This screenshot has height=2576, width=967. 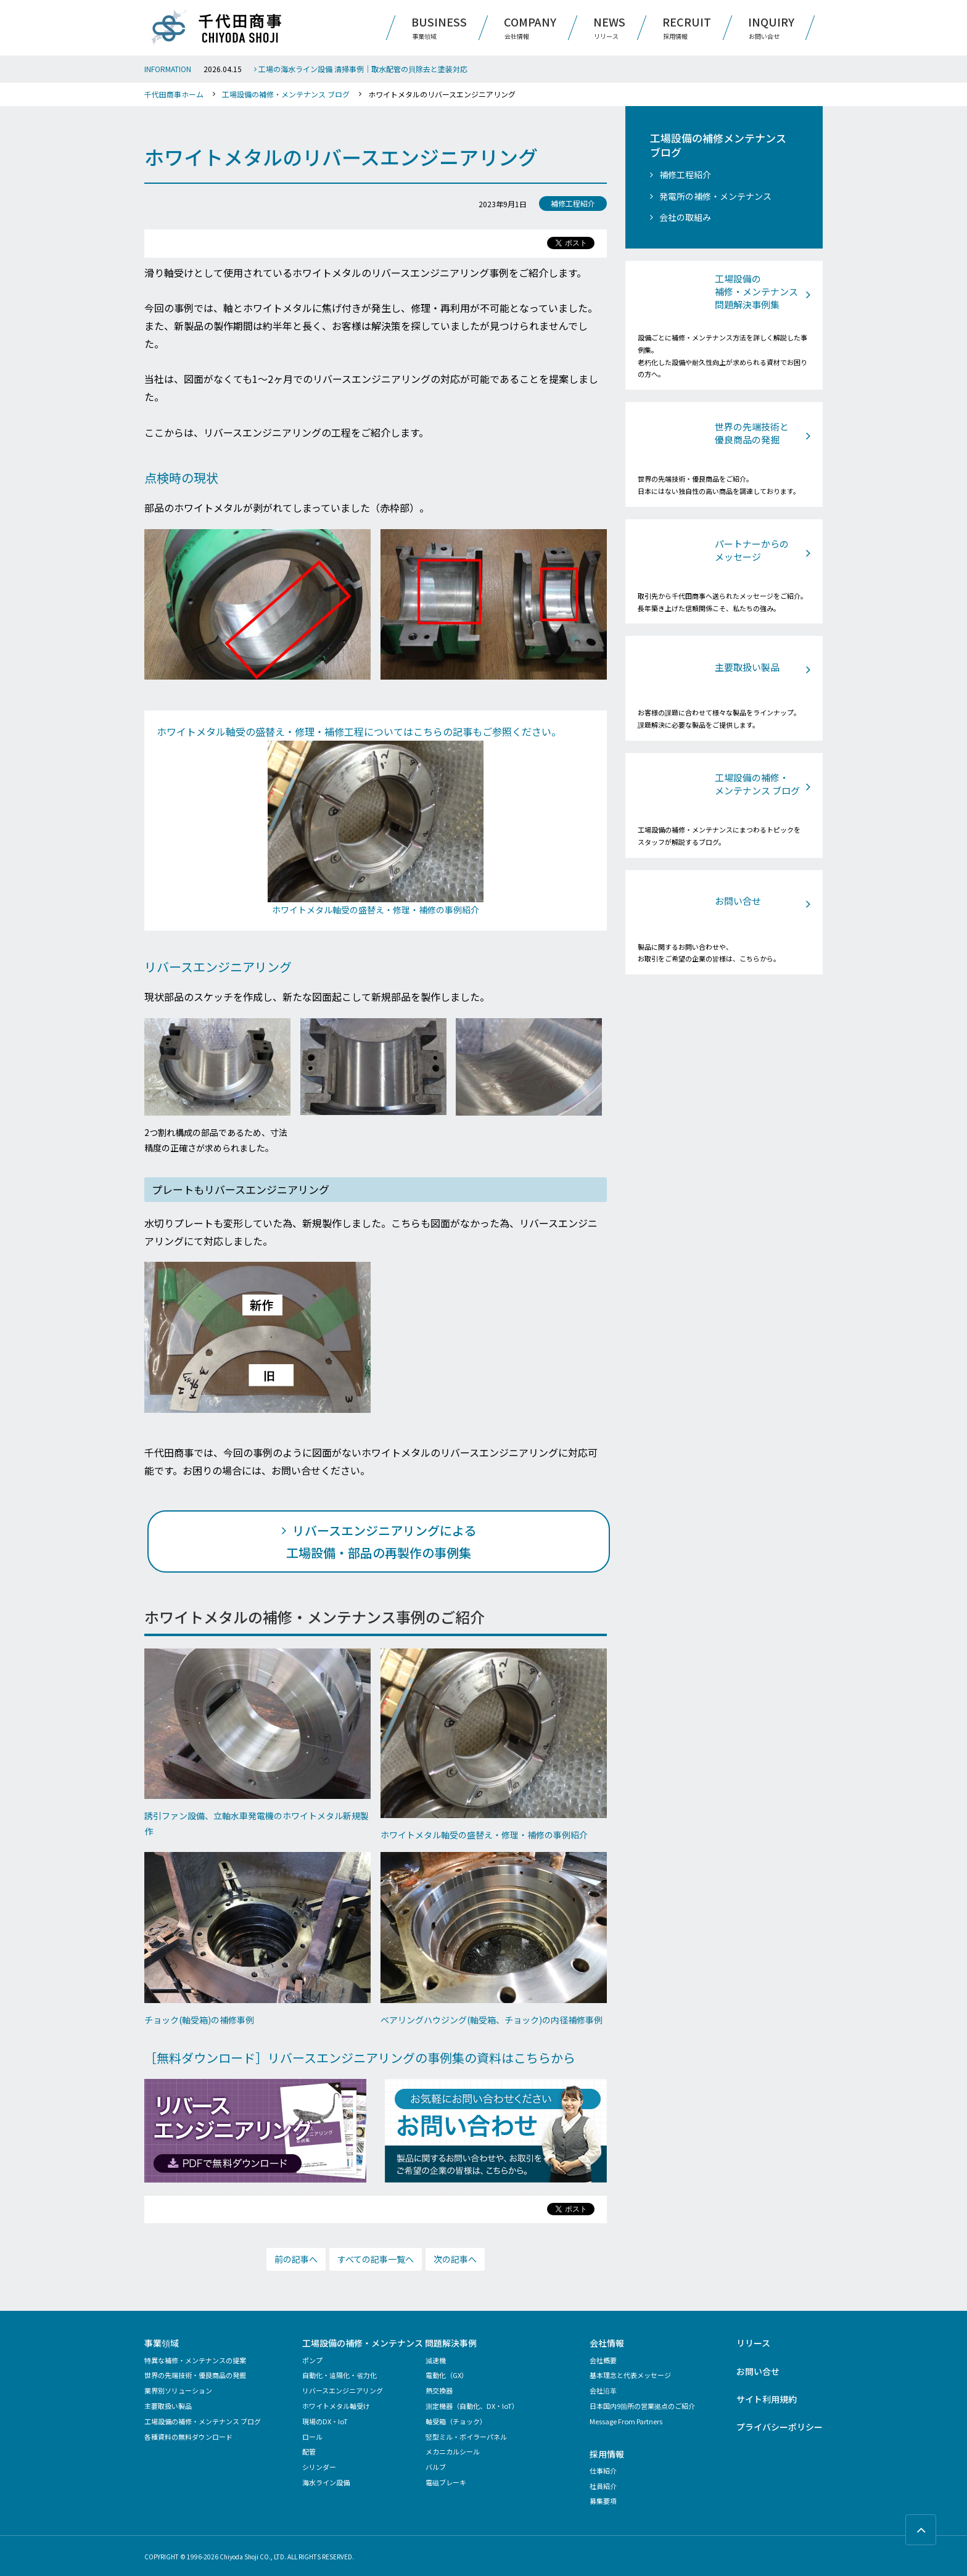 I want to click on 募集要項, so click(x=603, y=2501).